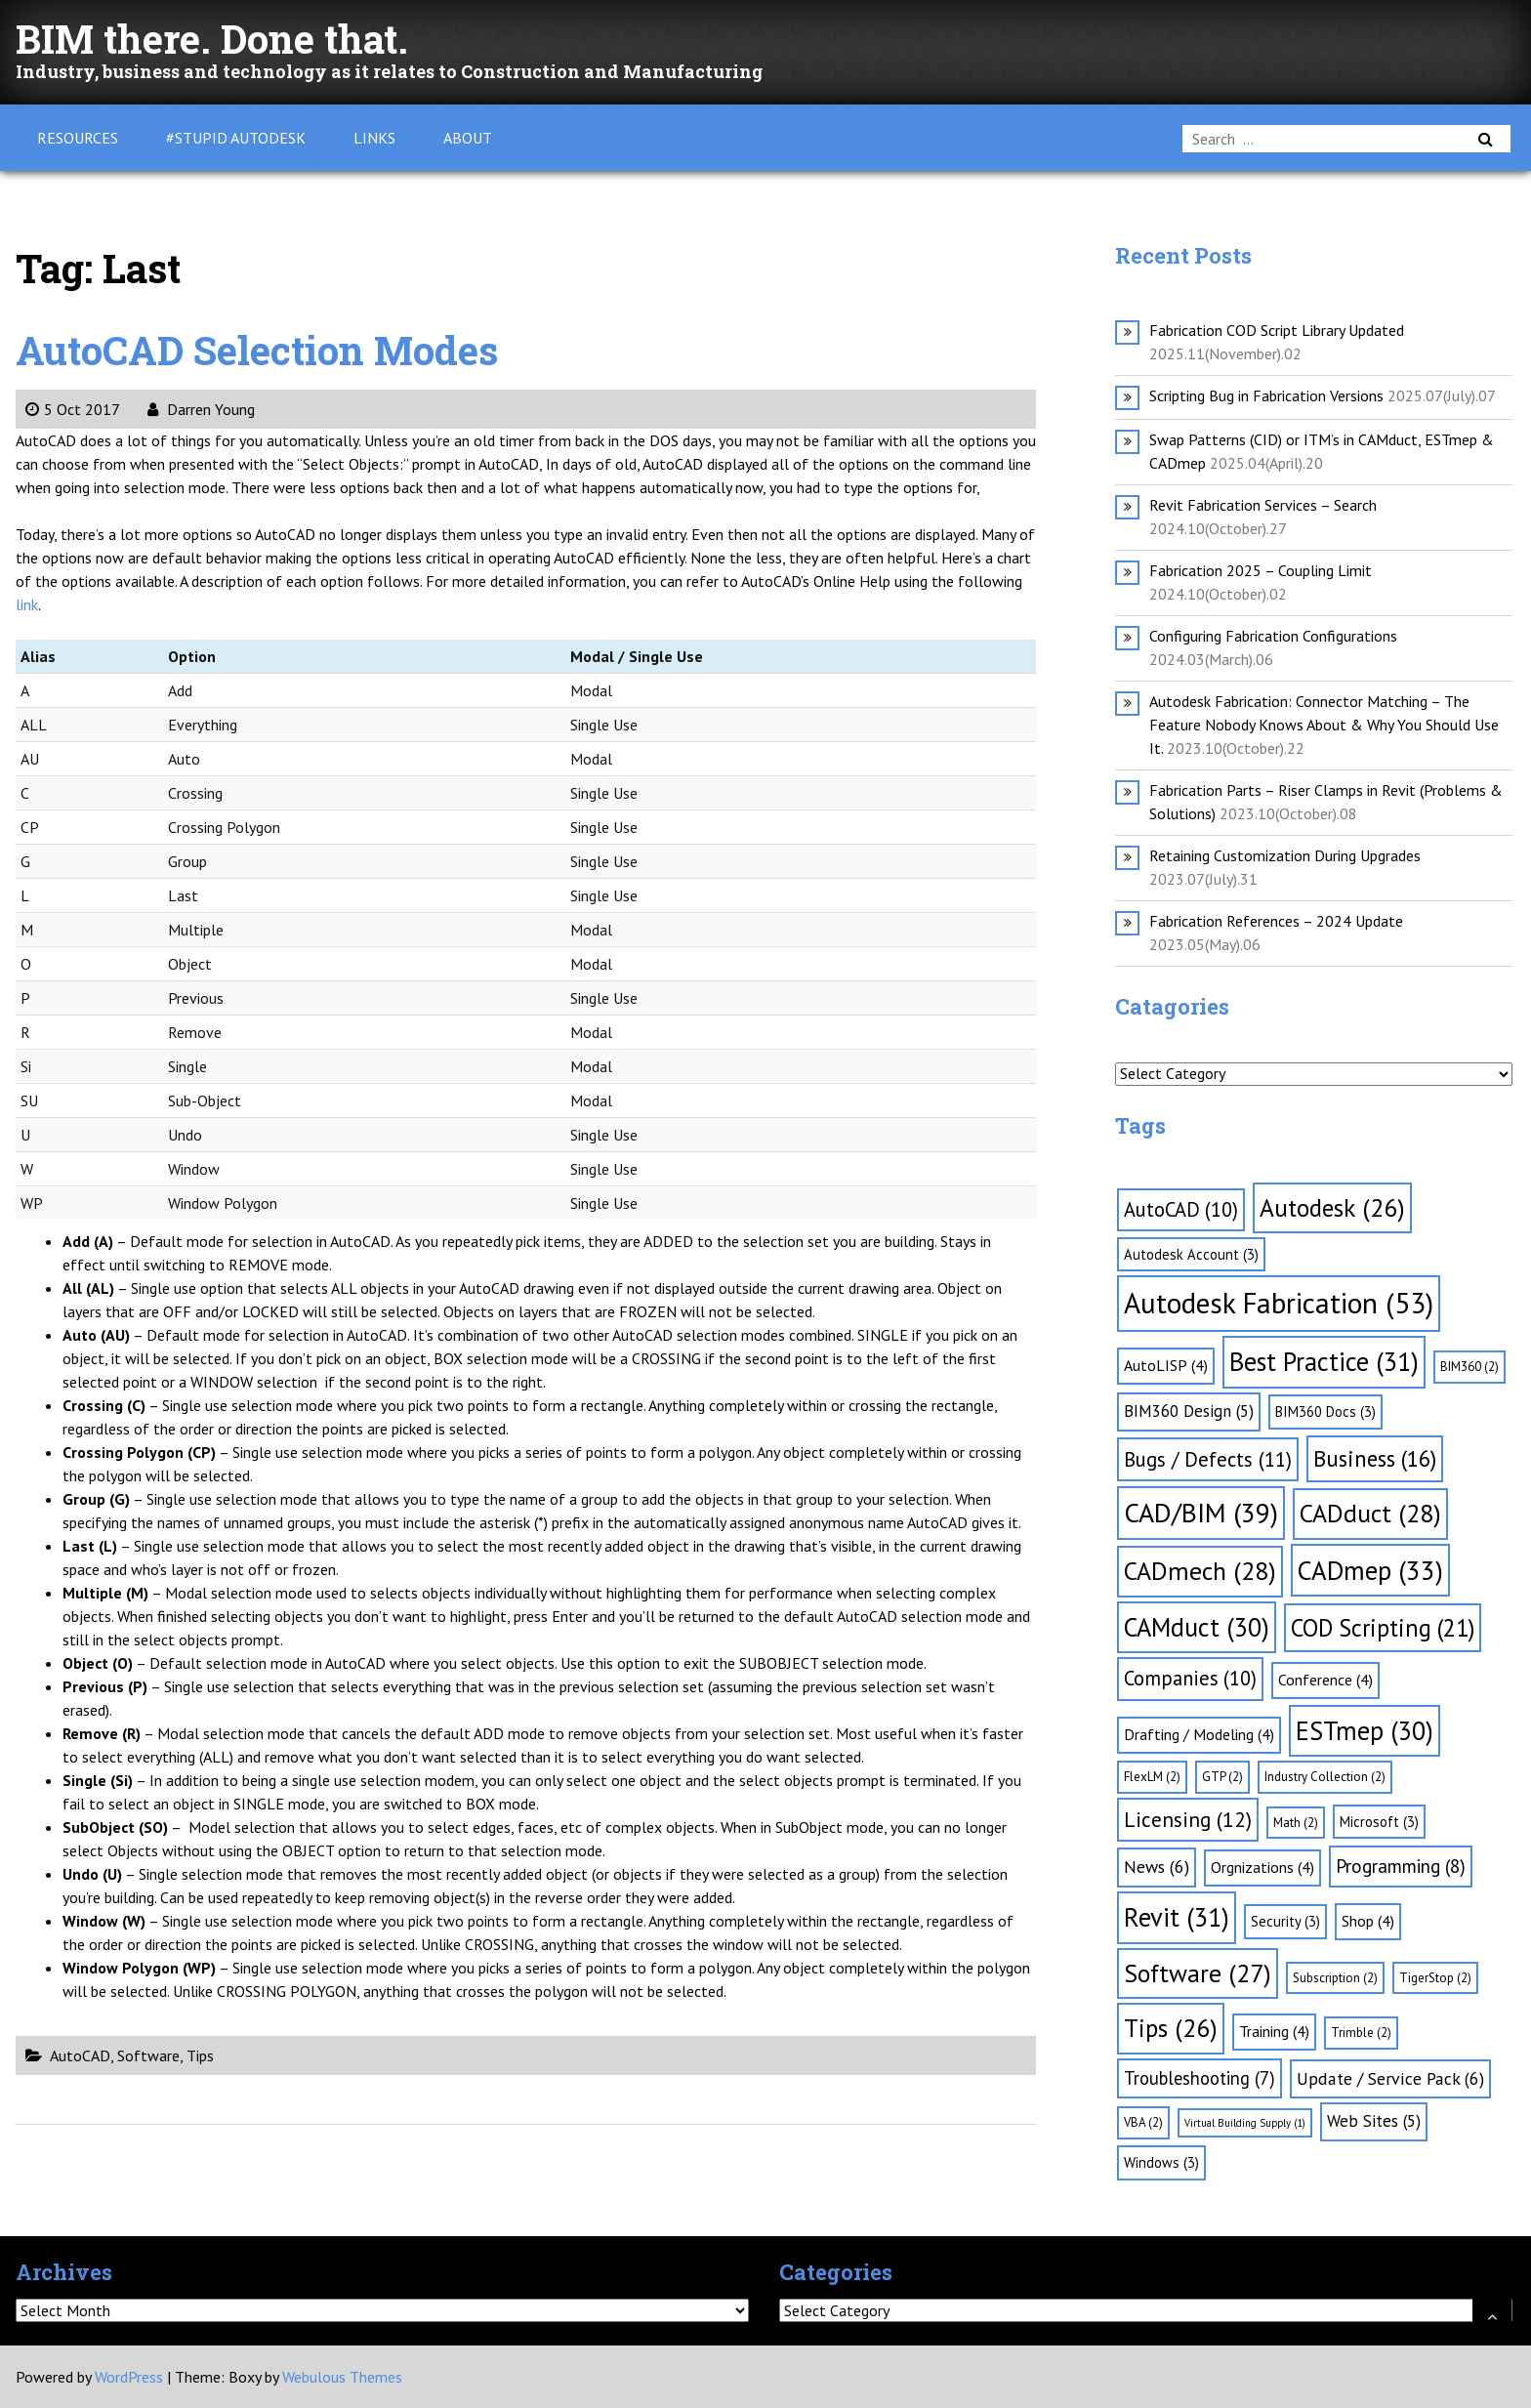 Image resolution: width=1531 pixels, height=2408 pixels. Describe the element at coordinates (1276, 921) in the screenshot. I see `Fabrication References – 2024 Update` at that location.